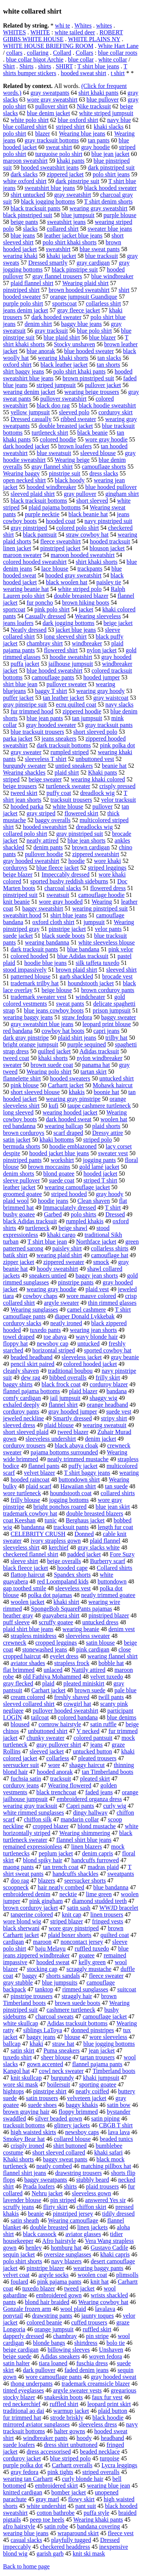 Image resolution: width=142 pixels, height=2576 pixels. What do you see at coordinates (14, 1642) in the screenshot?
I see `crewneck` at bounding box center [14, 1642].